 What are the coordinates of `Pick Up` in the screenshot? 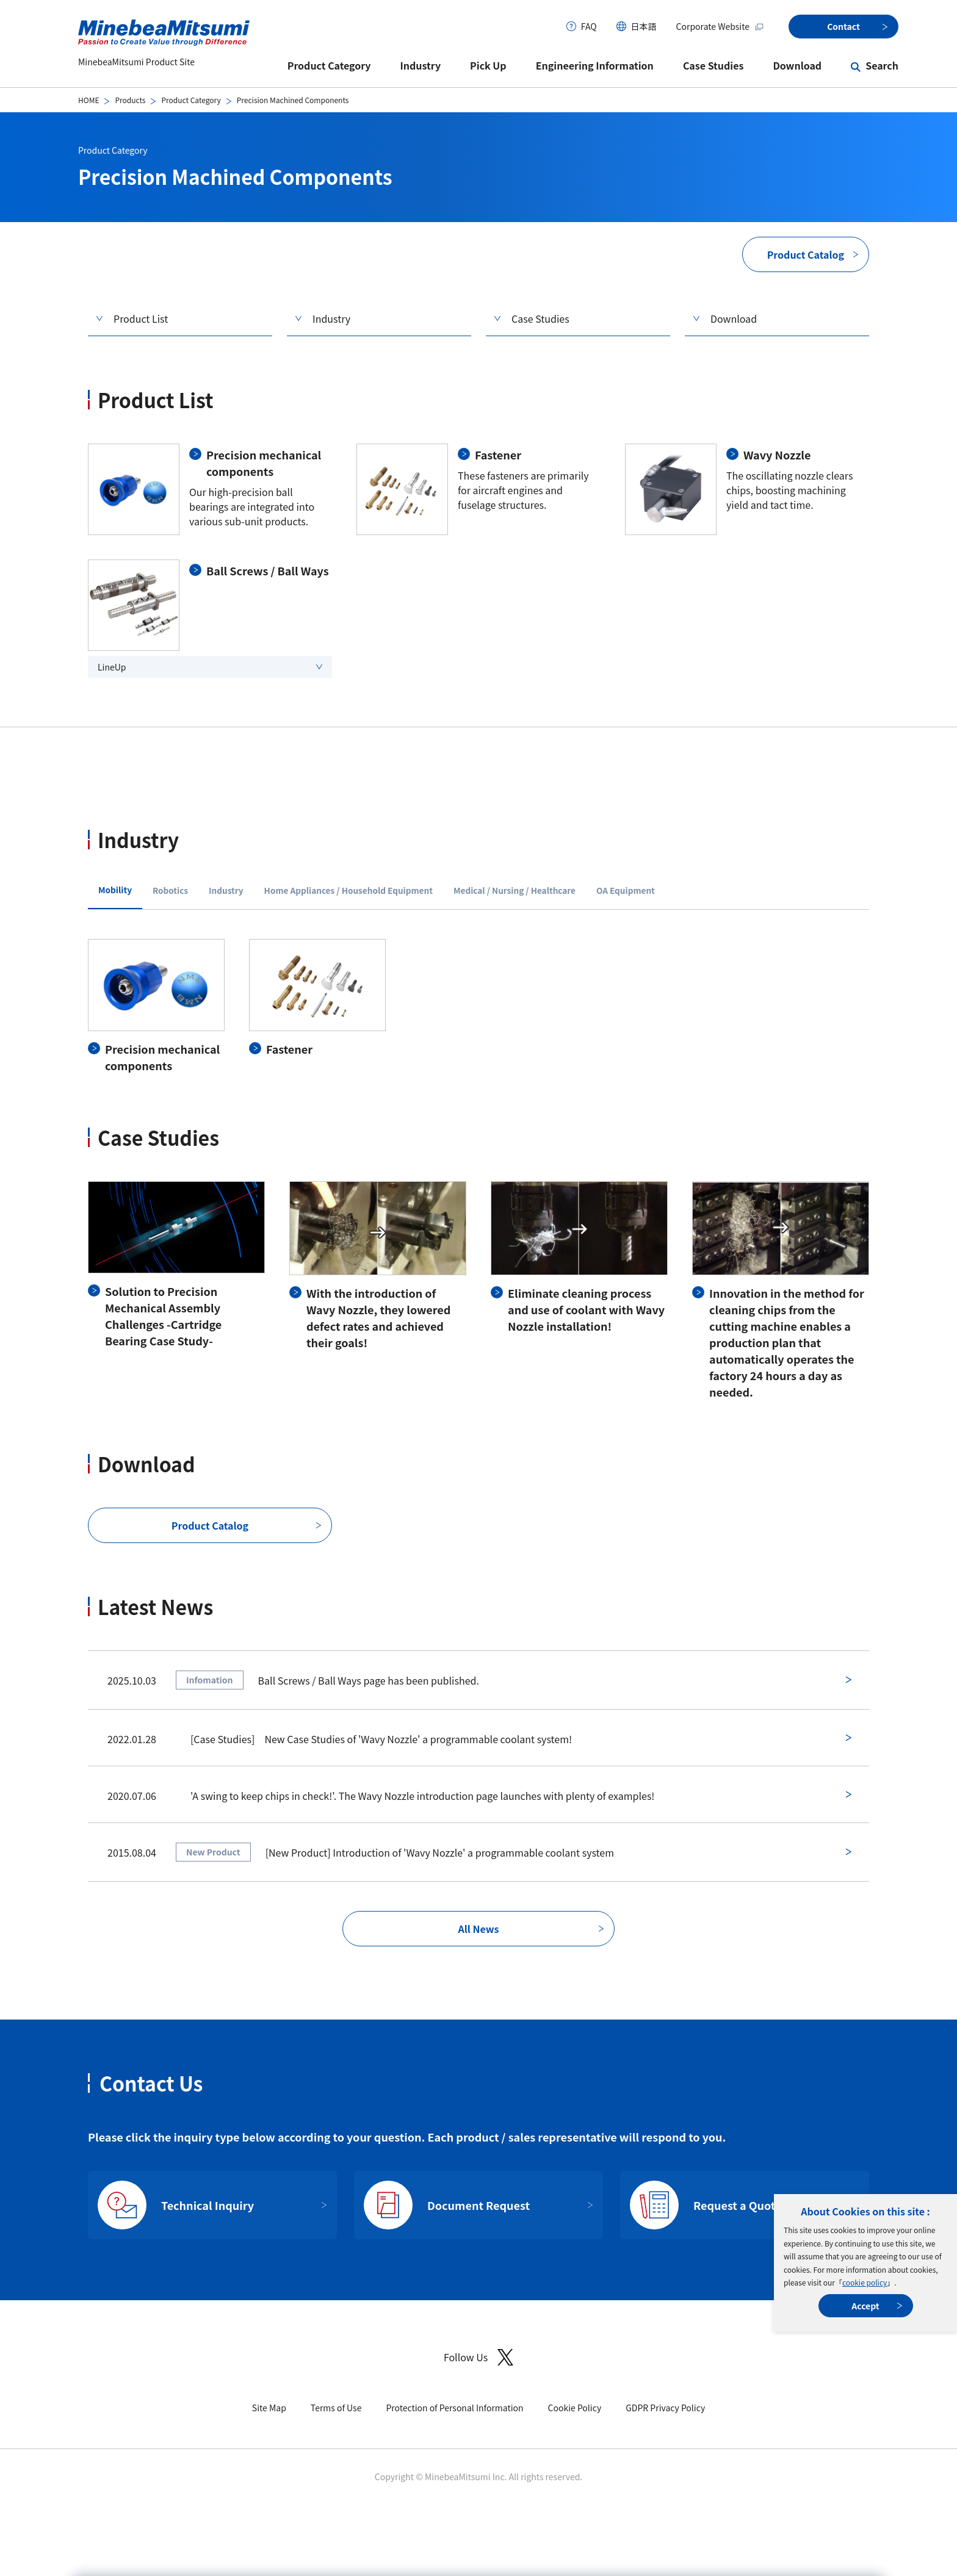 It's located at (488, 65).